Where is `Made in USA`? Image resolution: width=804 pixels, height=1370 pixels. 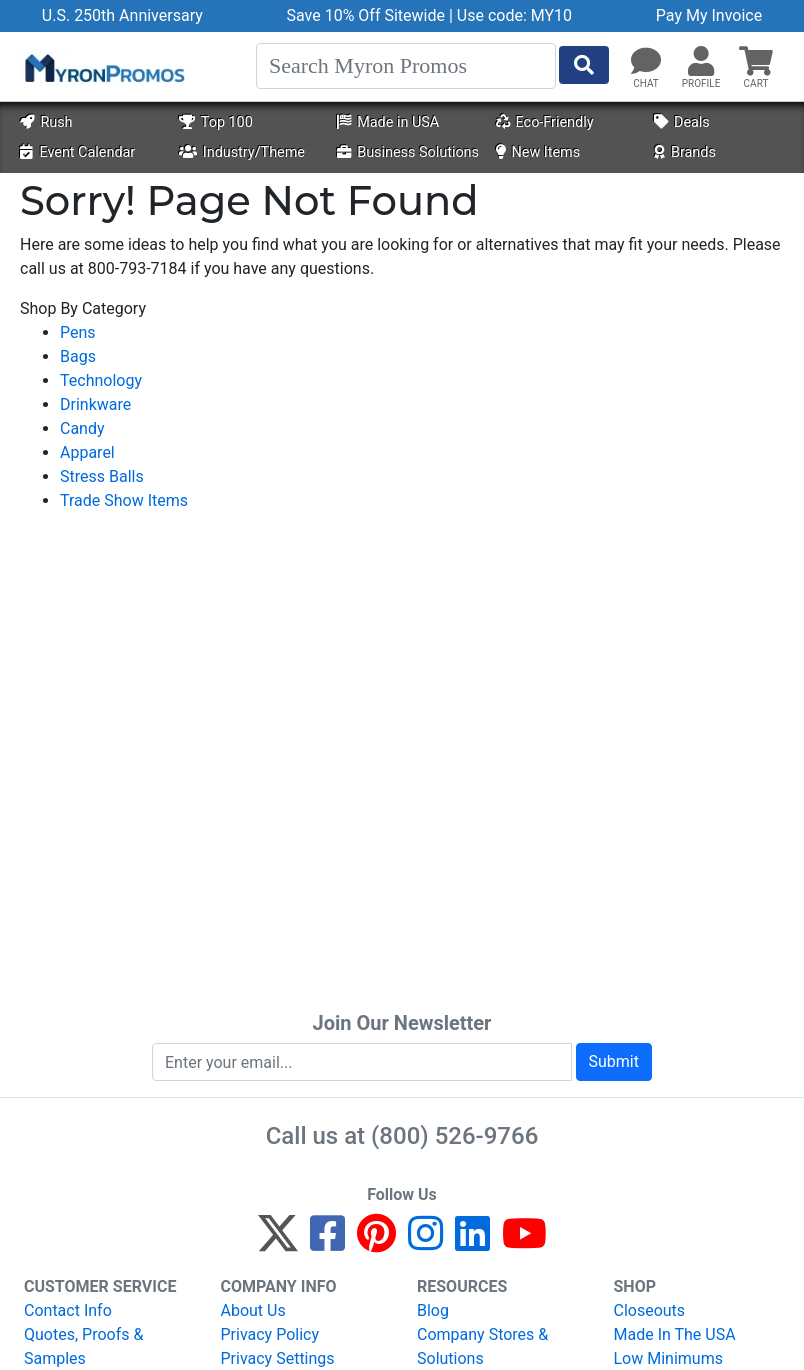
Made in USA is located at coordinates (388, 122).